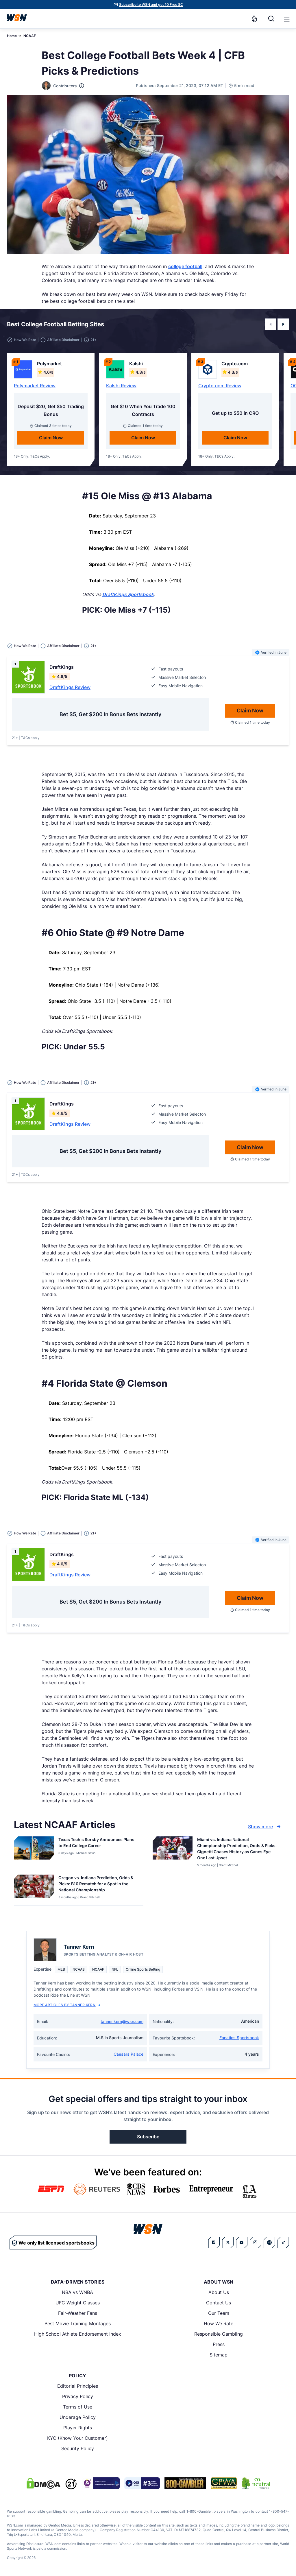 The width and height of the screenshot is (296, 2576). What do you see at coordinates (151, 4) in the screenshot?
I see `Subscribe to WSN and get 10 Free SC` at bounding box center [151, 4].